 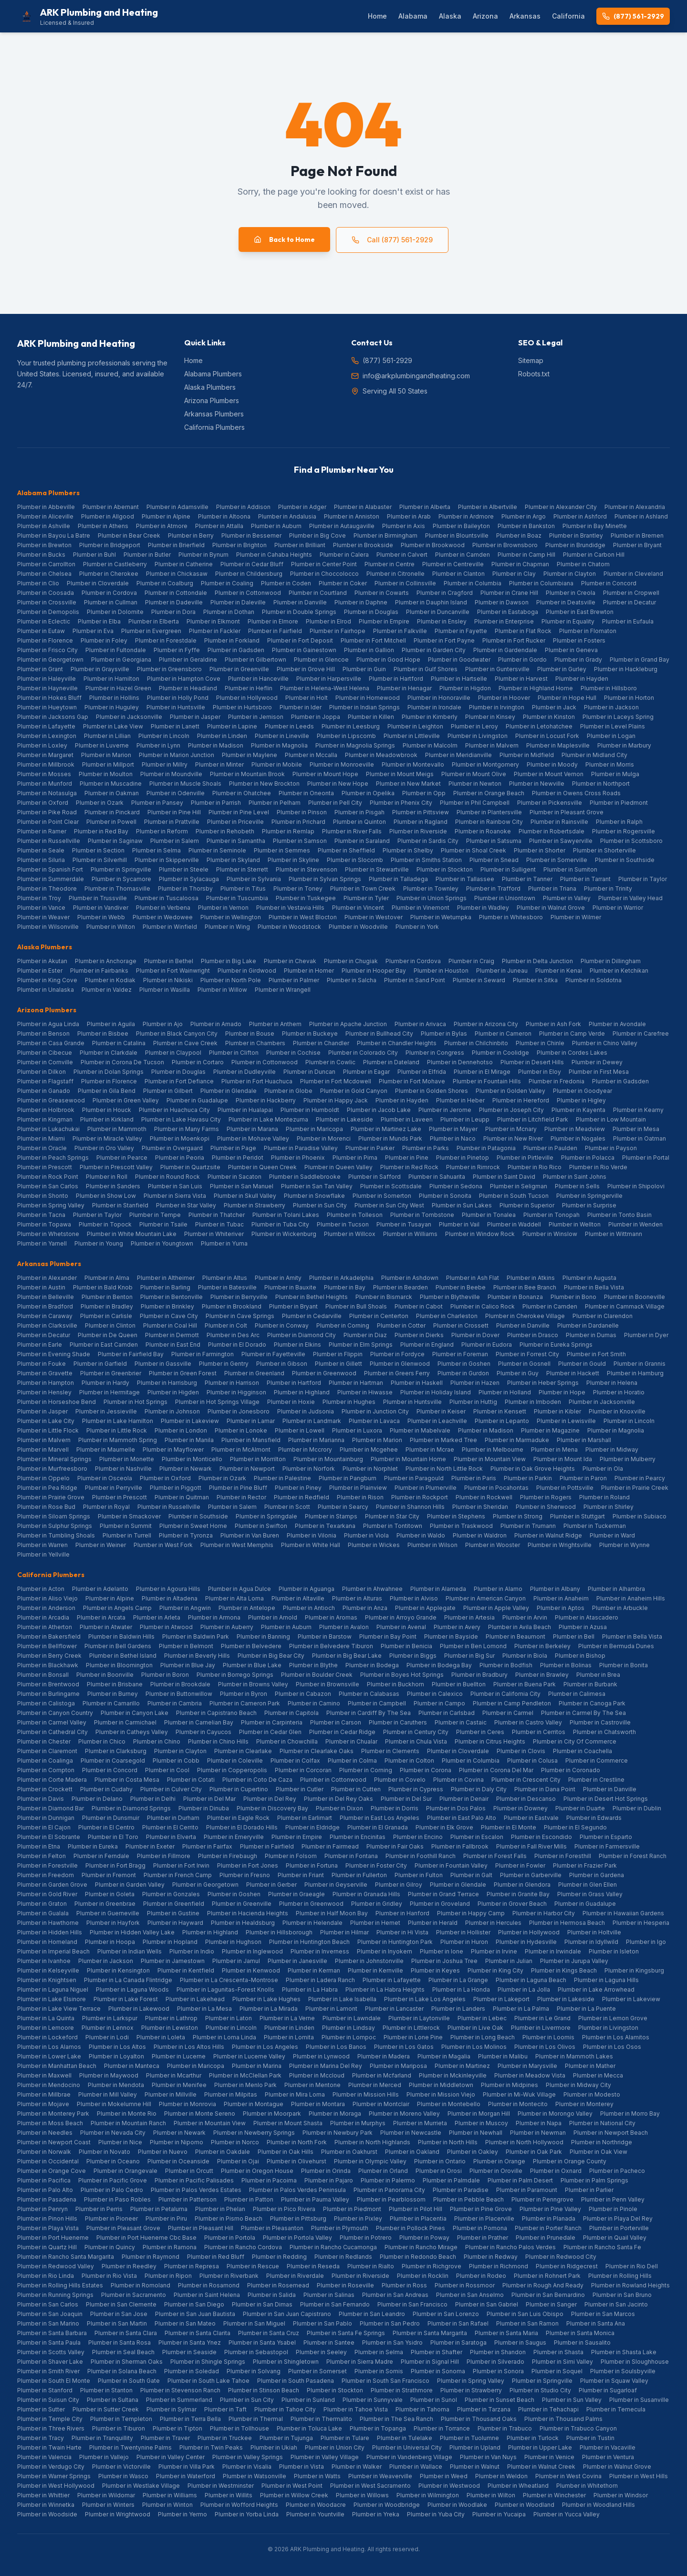 I want to click on Plumber in Menifee, so click(x=179, y=2084).